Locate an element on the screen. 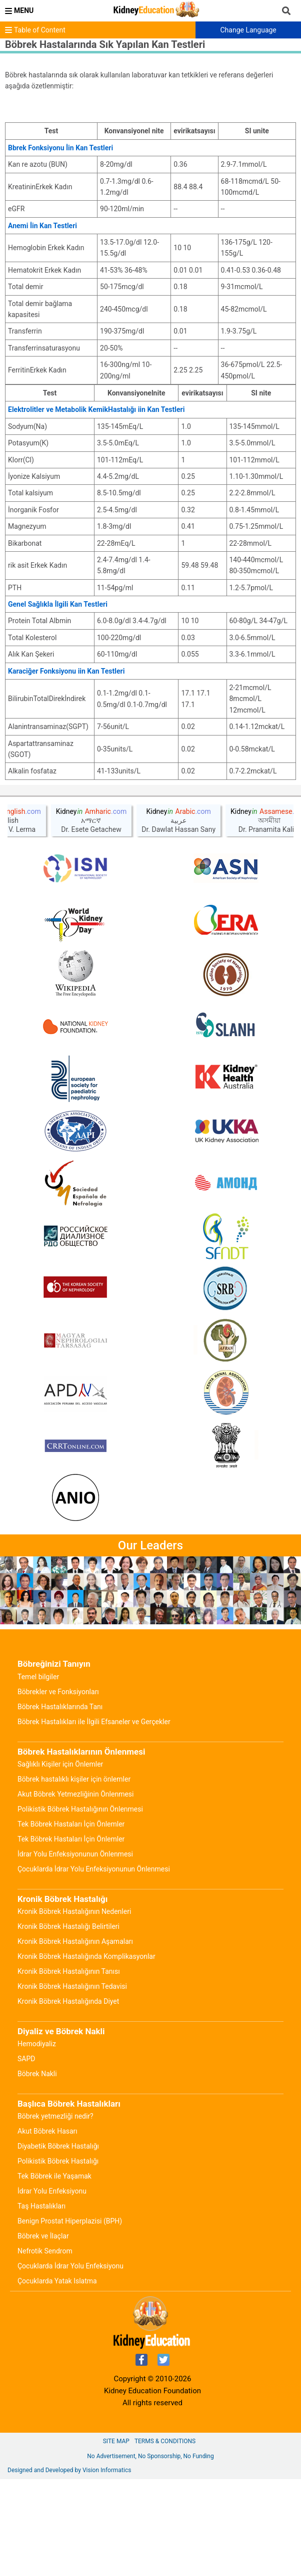 The height and width of the screenshot is (2576, 301). Akut Böbrek Yetmezliğinin Önlenmesi is located at coordinates (76, 1891).